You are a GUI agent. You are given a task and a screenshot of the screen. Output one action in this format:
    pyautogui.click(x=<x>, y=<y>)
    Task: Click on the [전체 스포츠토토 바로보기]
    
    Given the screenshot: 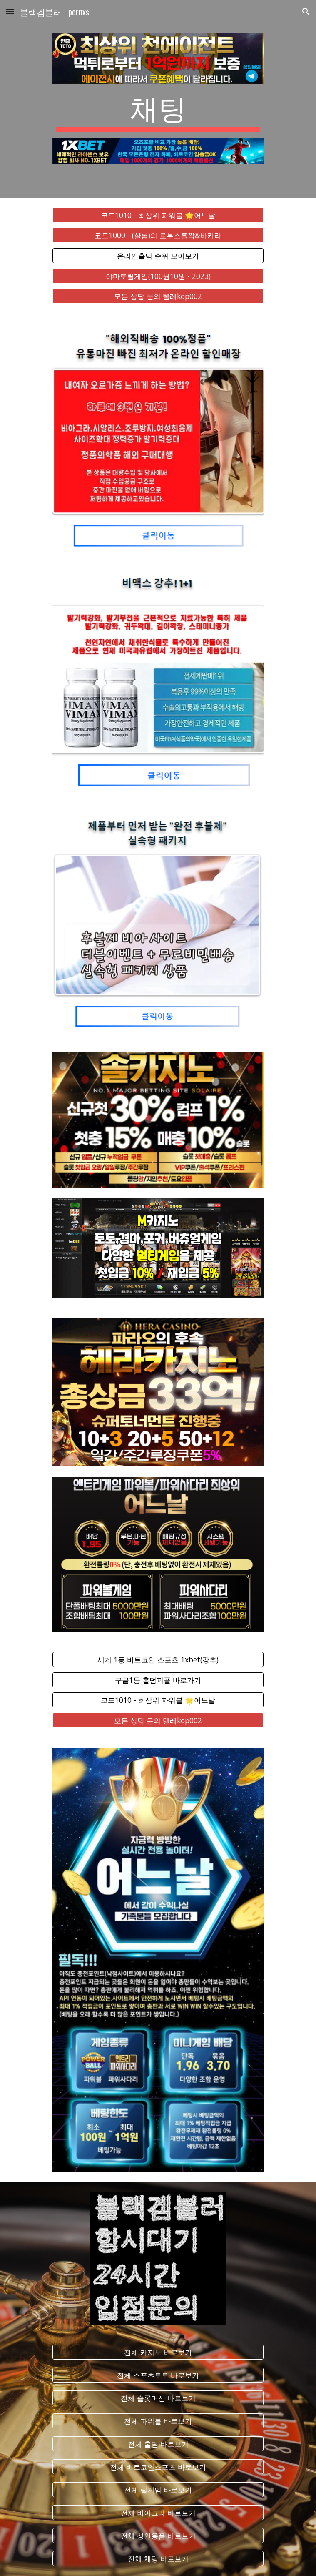 What is the action you would take?
    pyautogui.click(x=158, y=2375)
    